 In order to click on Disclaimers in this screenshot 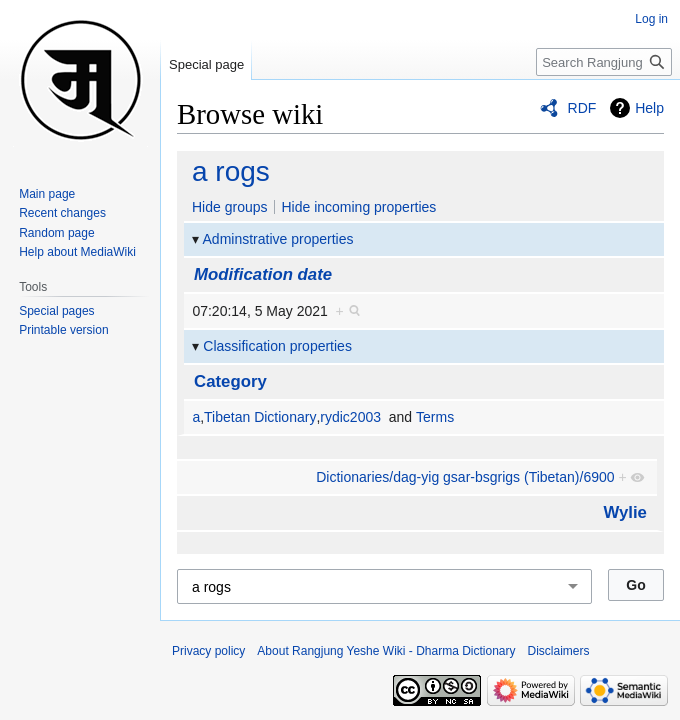, I will do `click(559, 651)`.